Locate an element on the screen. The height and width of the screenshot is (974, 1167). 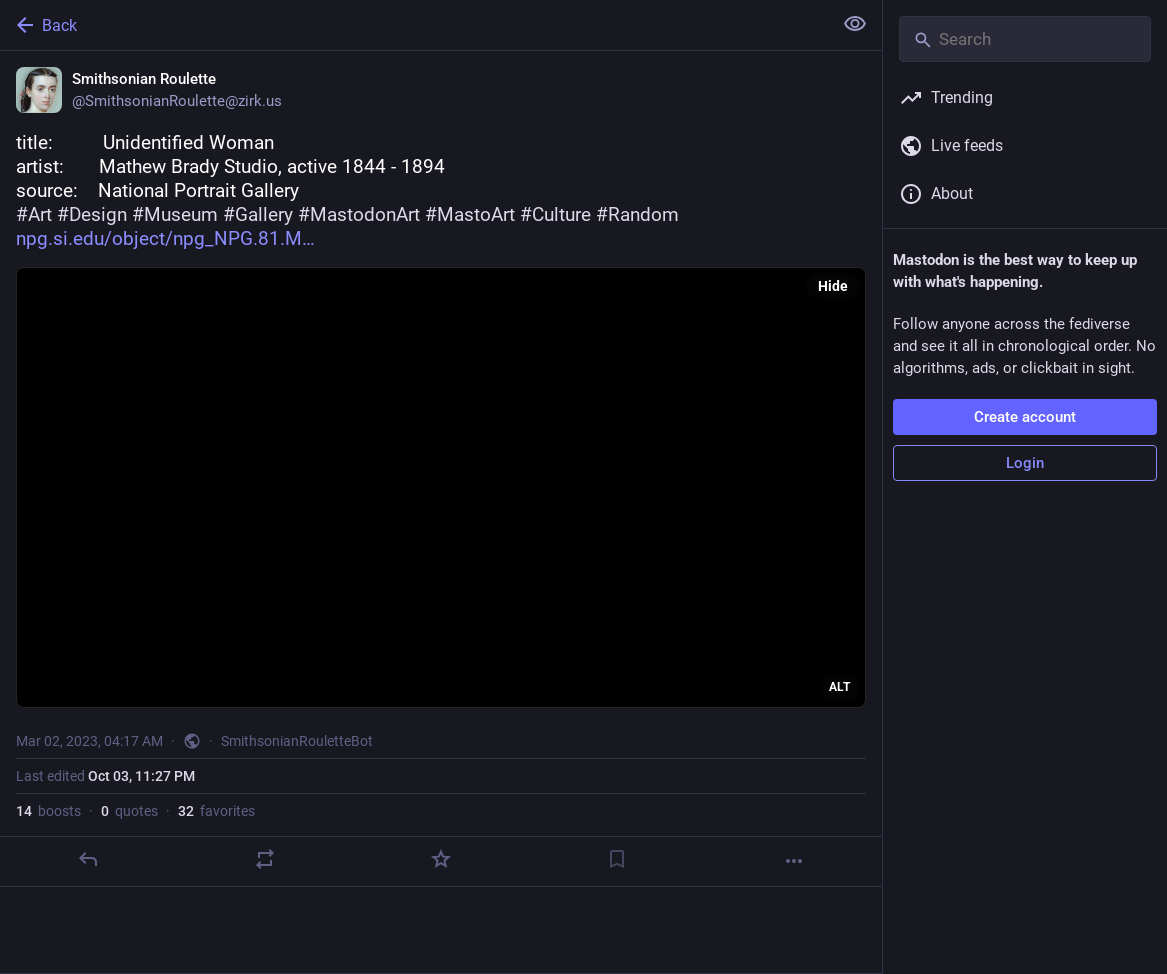
ALT is located at coordinates (839, 687).